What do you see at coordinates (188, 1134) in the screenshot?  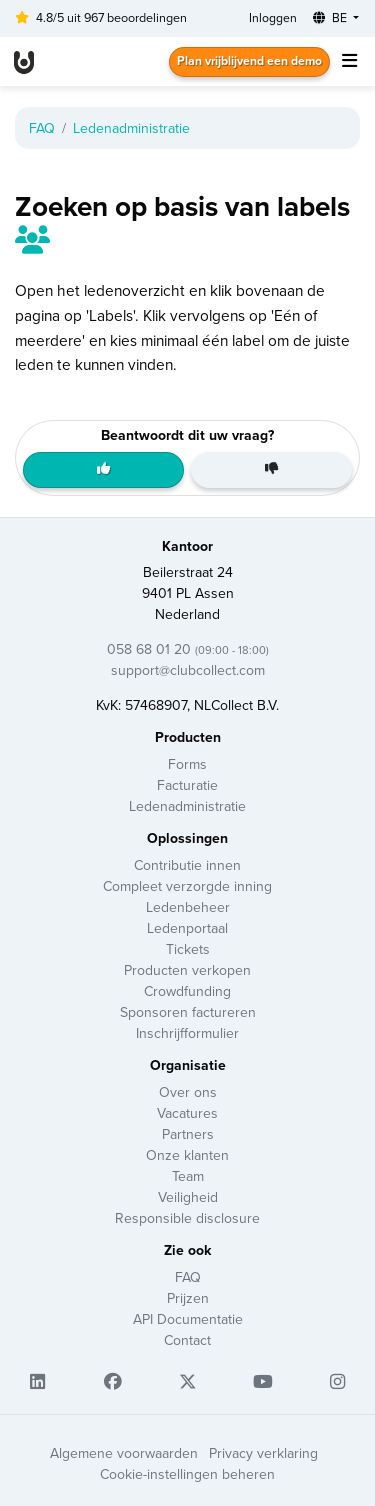 I see `Partners` at bounding box center [188, 1134].